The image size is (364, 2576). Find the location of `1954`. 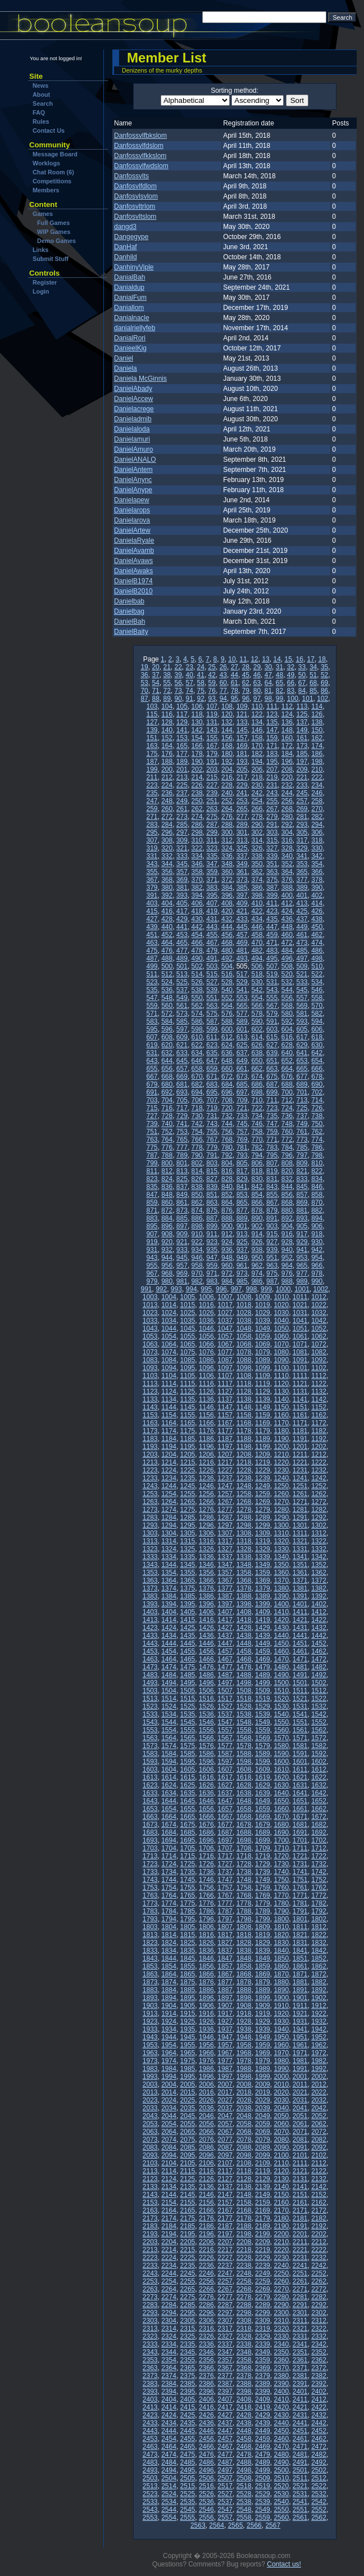

1954 is located at coordinates (168, 2045).